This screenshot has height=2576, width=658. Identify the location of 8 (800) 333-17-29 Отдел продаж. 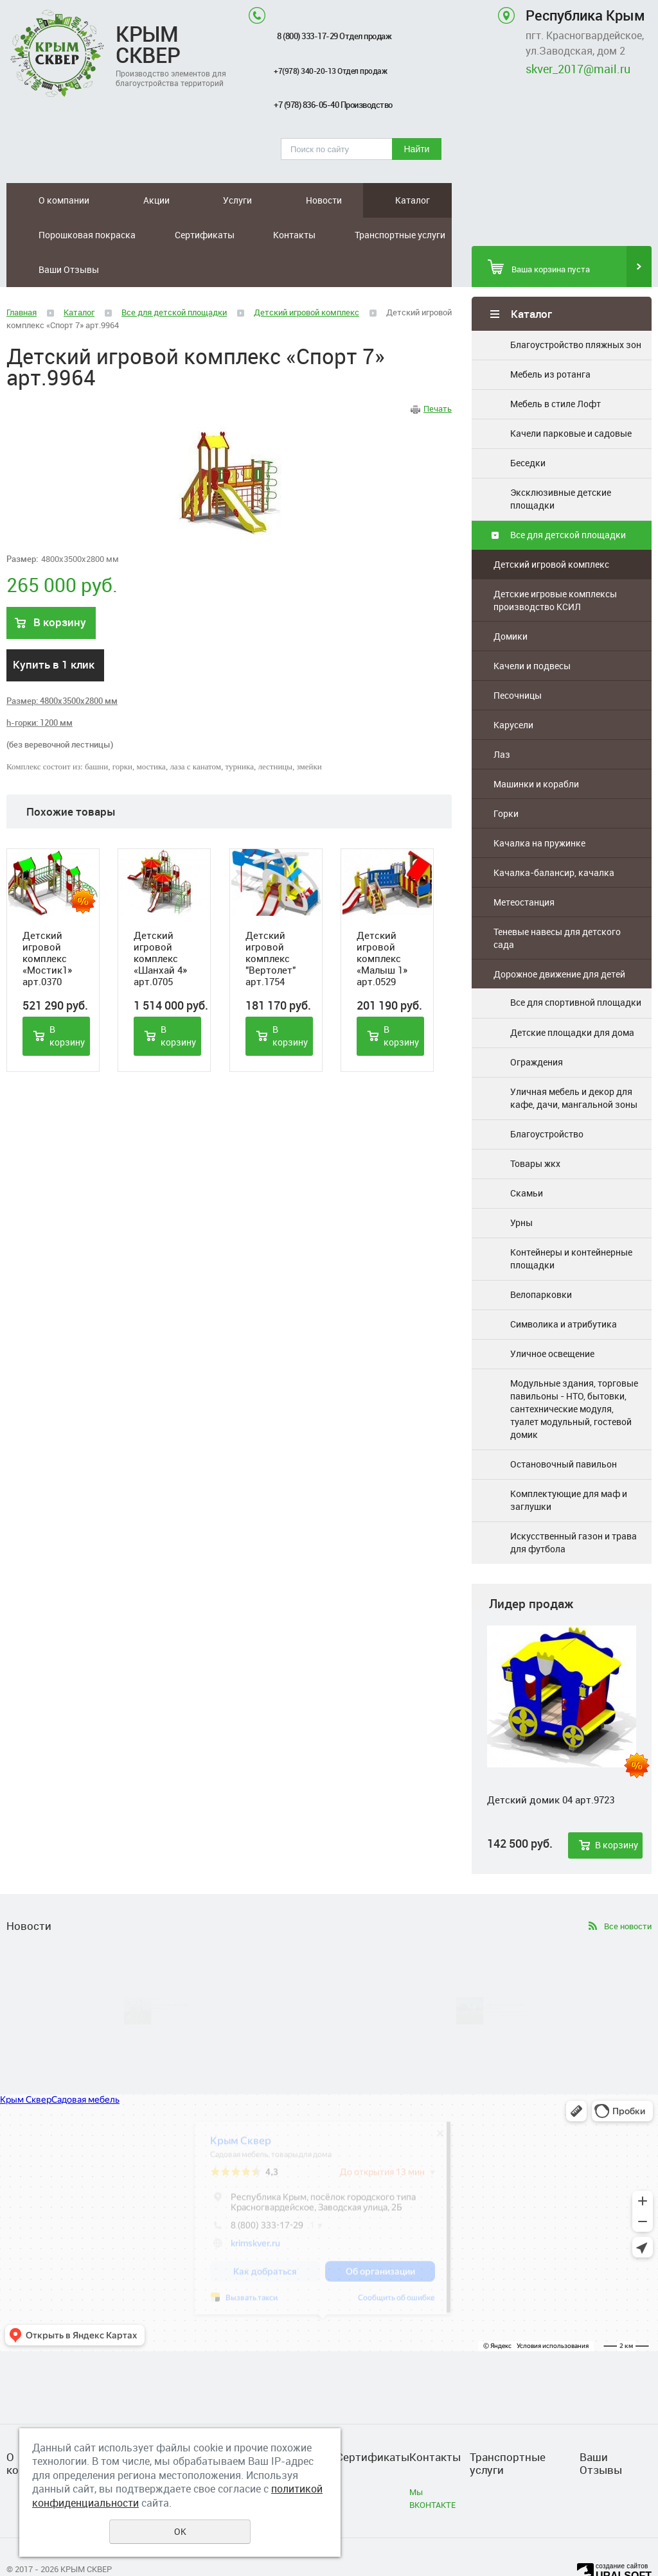
(342, 36).